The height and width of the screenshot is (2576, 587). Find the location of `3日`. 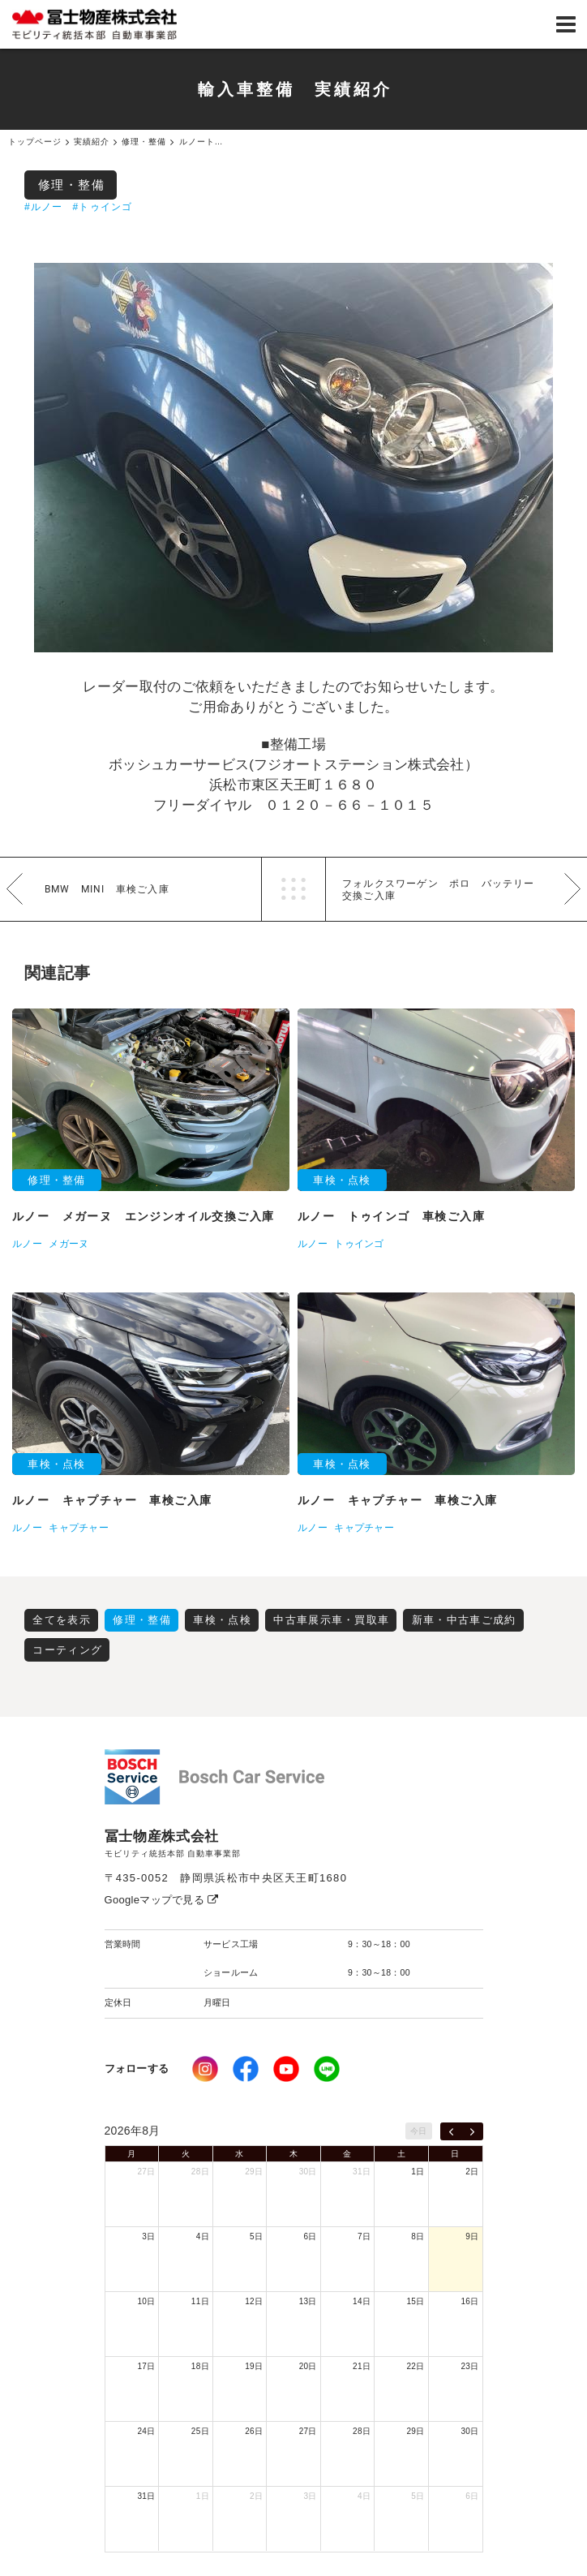

3日 is located at coordinates (148, 2236).